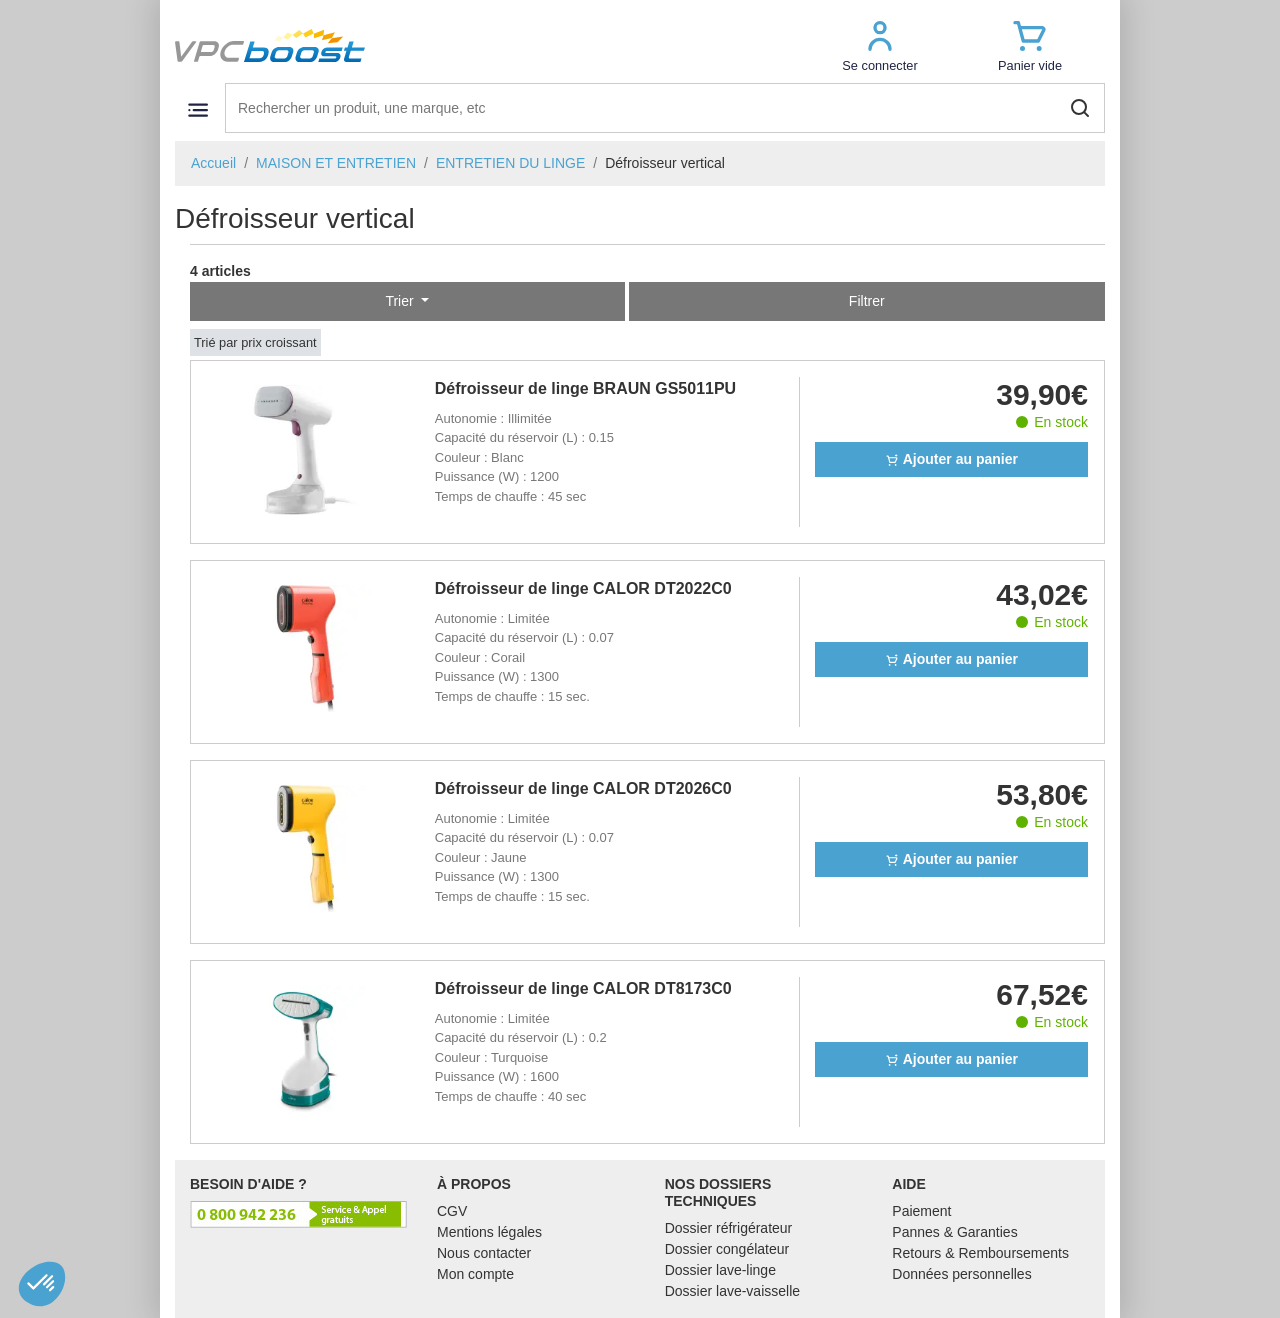 The height and width of the screenshot is (1318, 1280). I want to click on Dossier lave-vaisselle, so click(732, 1291).